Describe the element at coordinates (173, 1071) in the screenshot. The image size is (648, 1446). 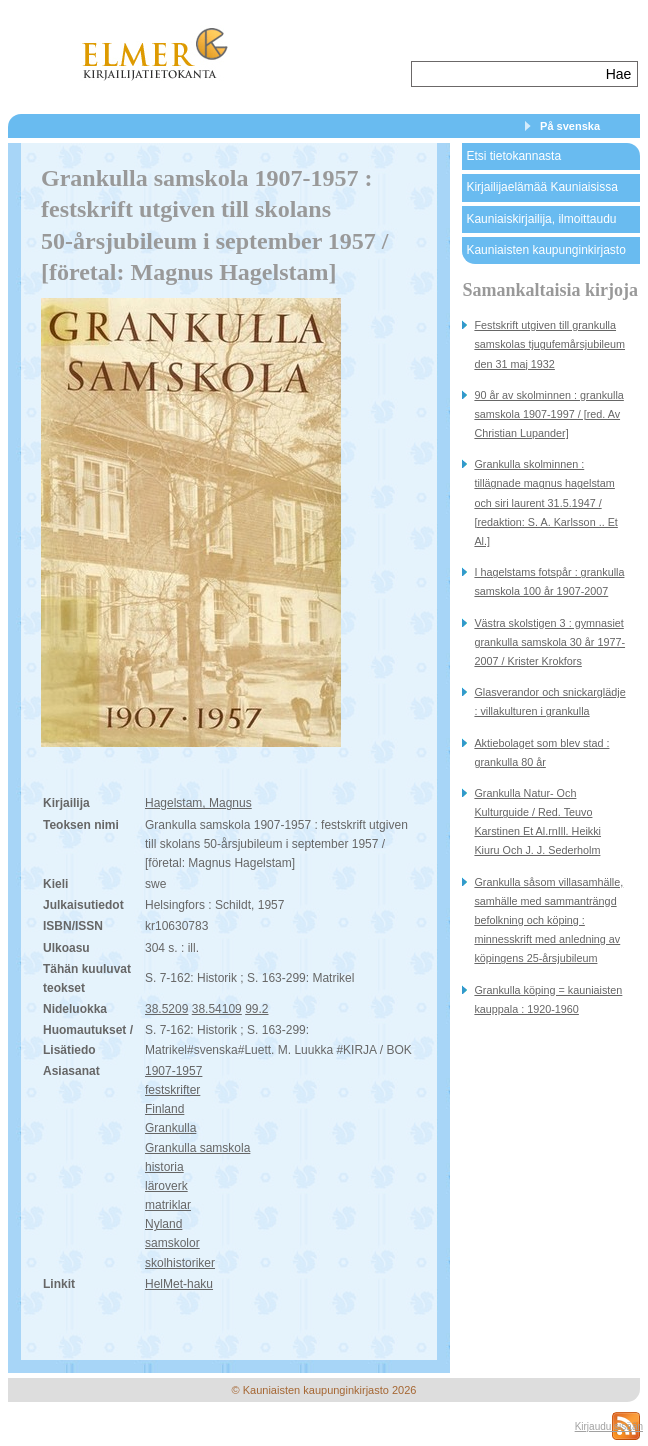
I see `1907-1957` at that location.